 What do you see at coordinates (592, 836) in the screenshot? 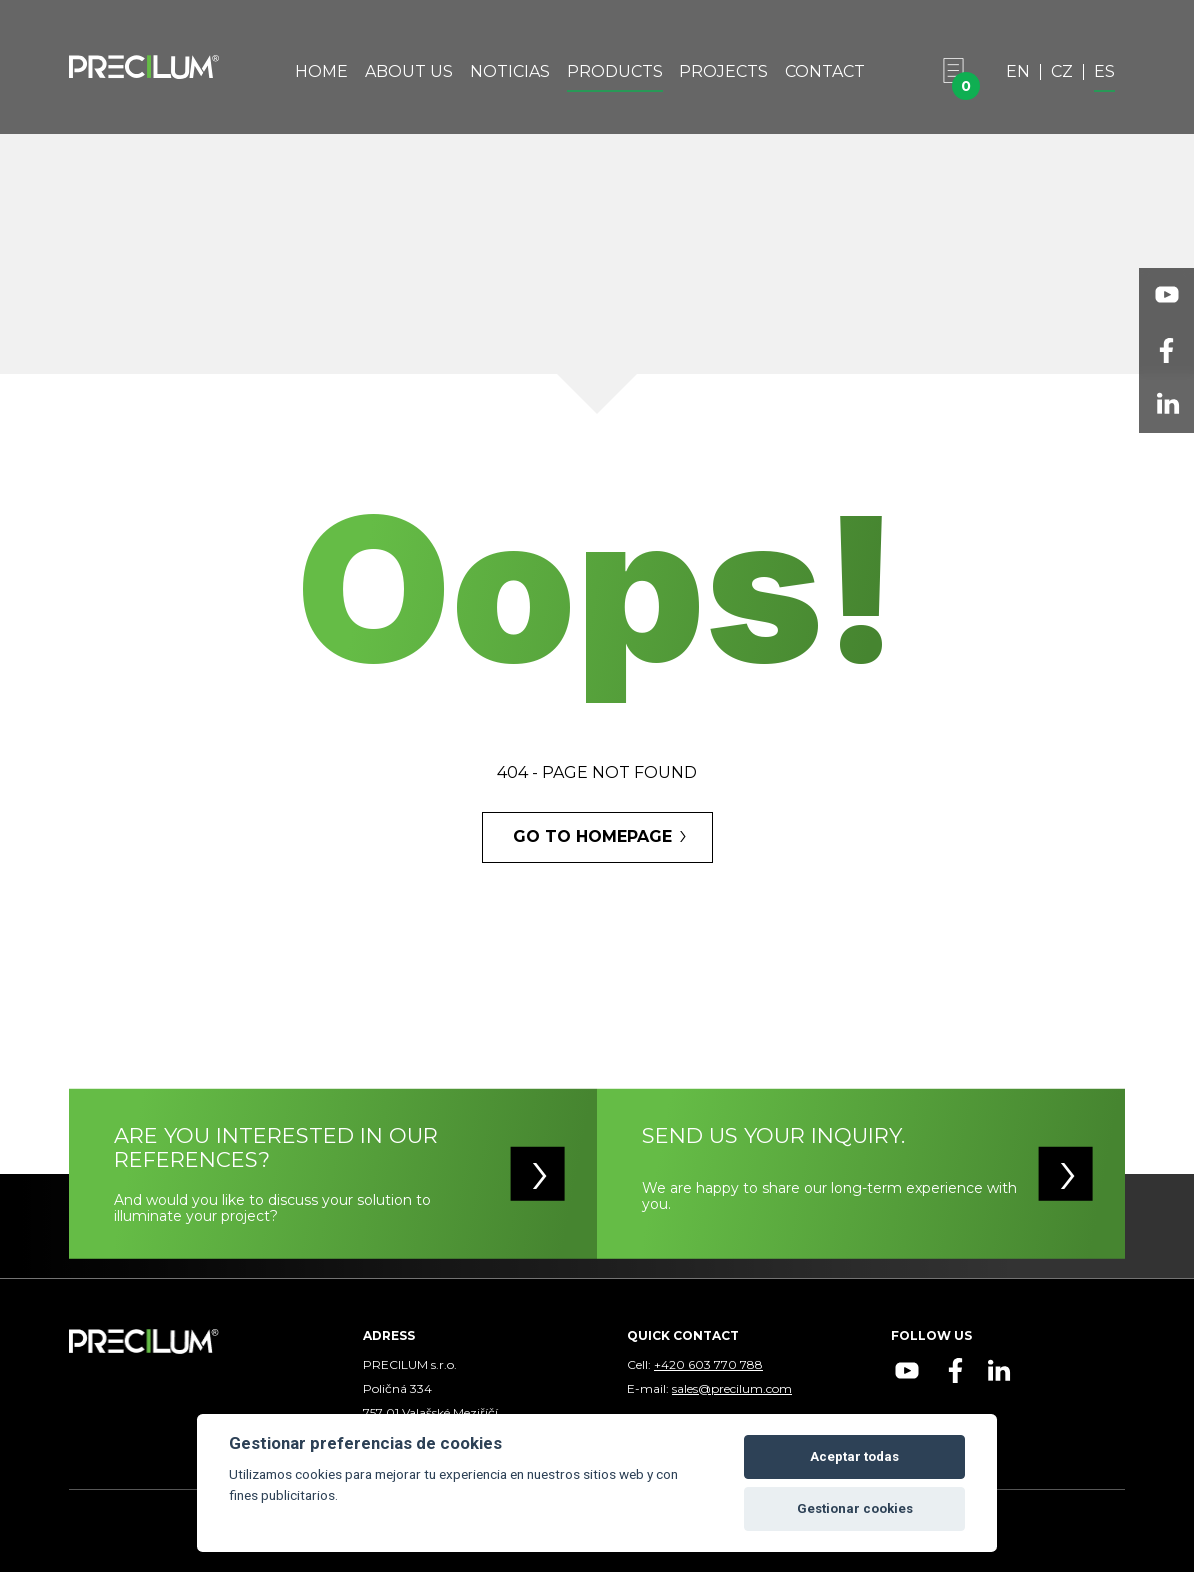
I see `GO TO HOMEPAGE` at bounding box center [592, 836].